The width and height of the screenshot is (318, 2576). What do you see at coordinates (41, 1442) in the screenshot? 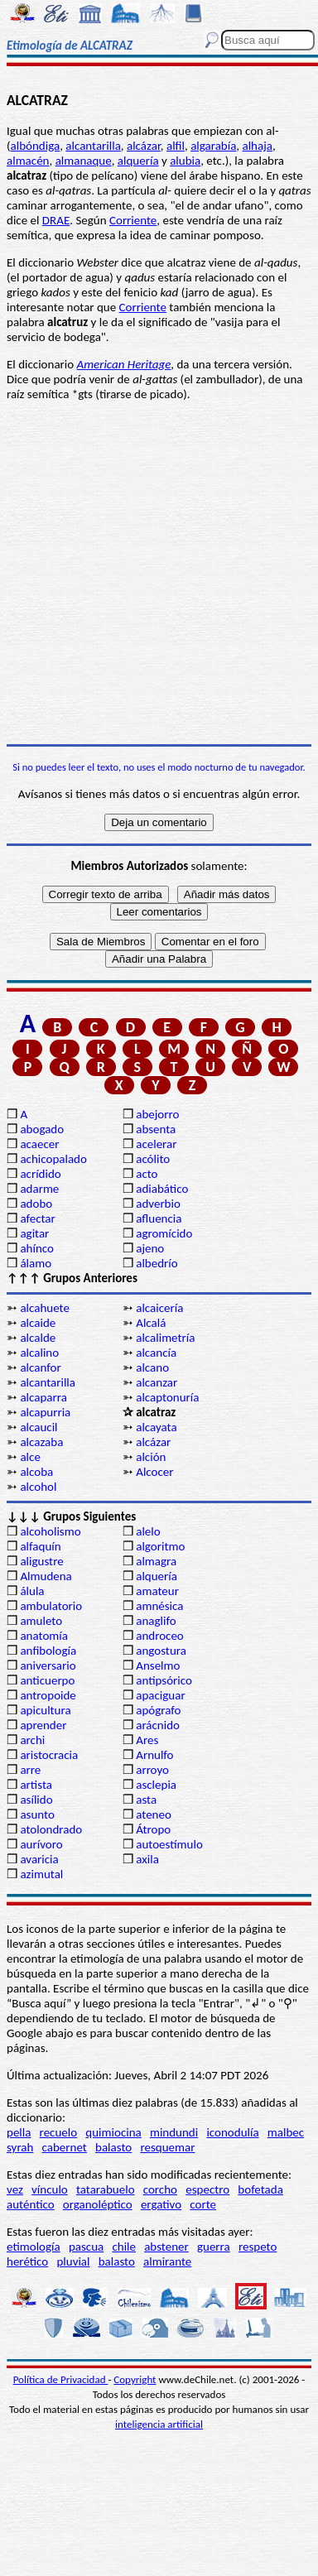
I see `alcazaba` at bounding box center [41, 1442].